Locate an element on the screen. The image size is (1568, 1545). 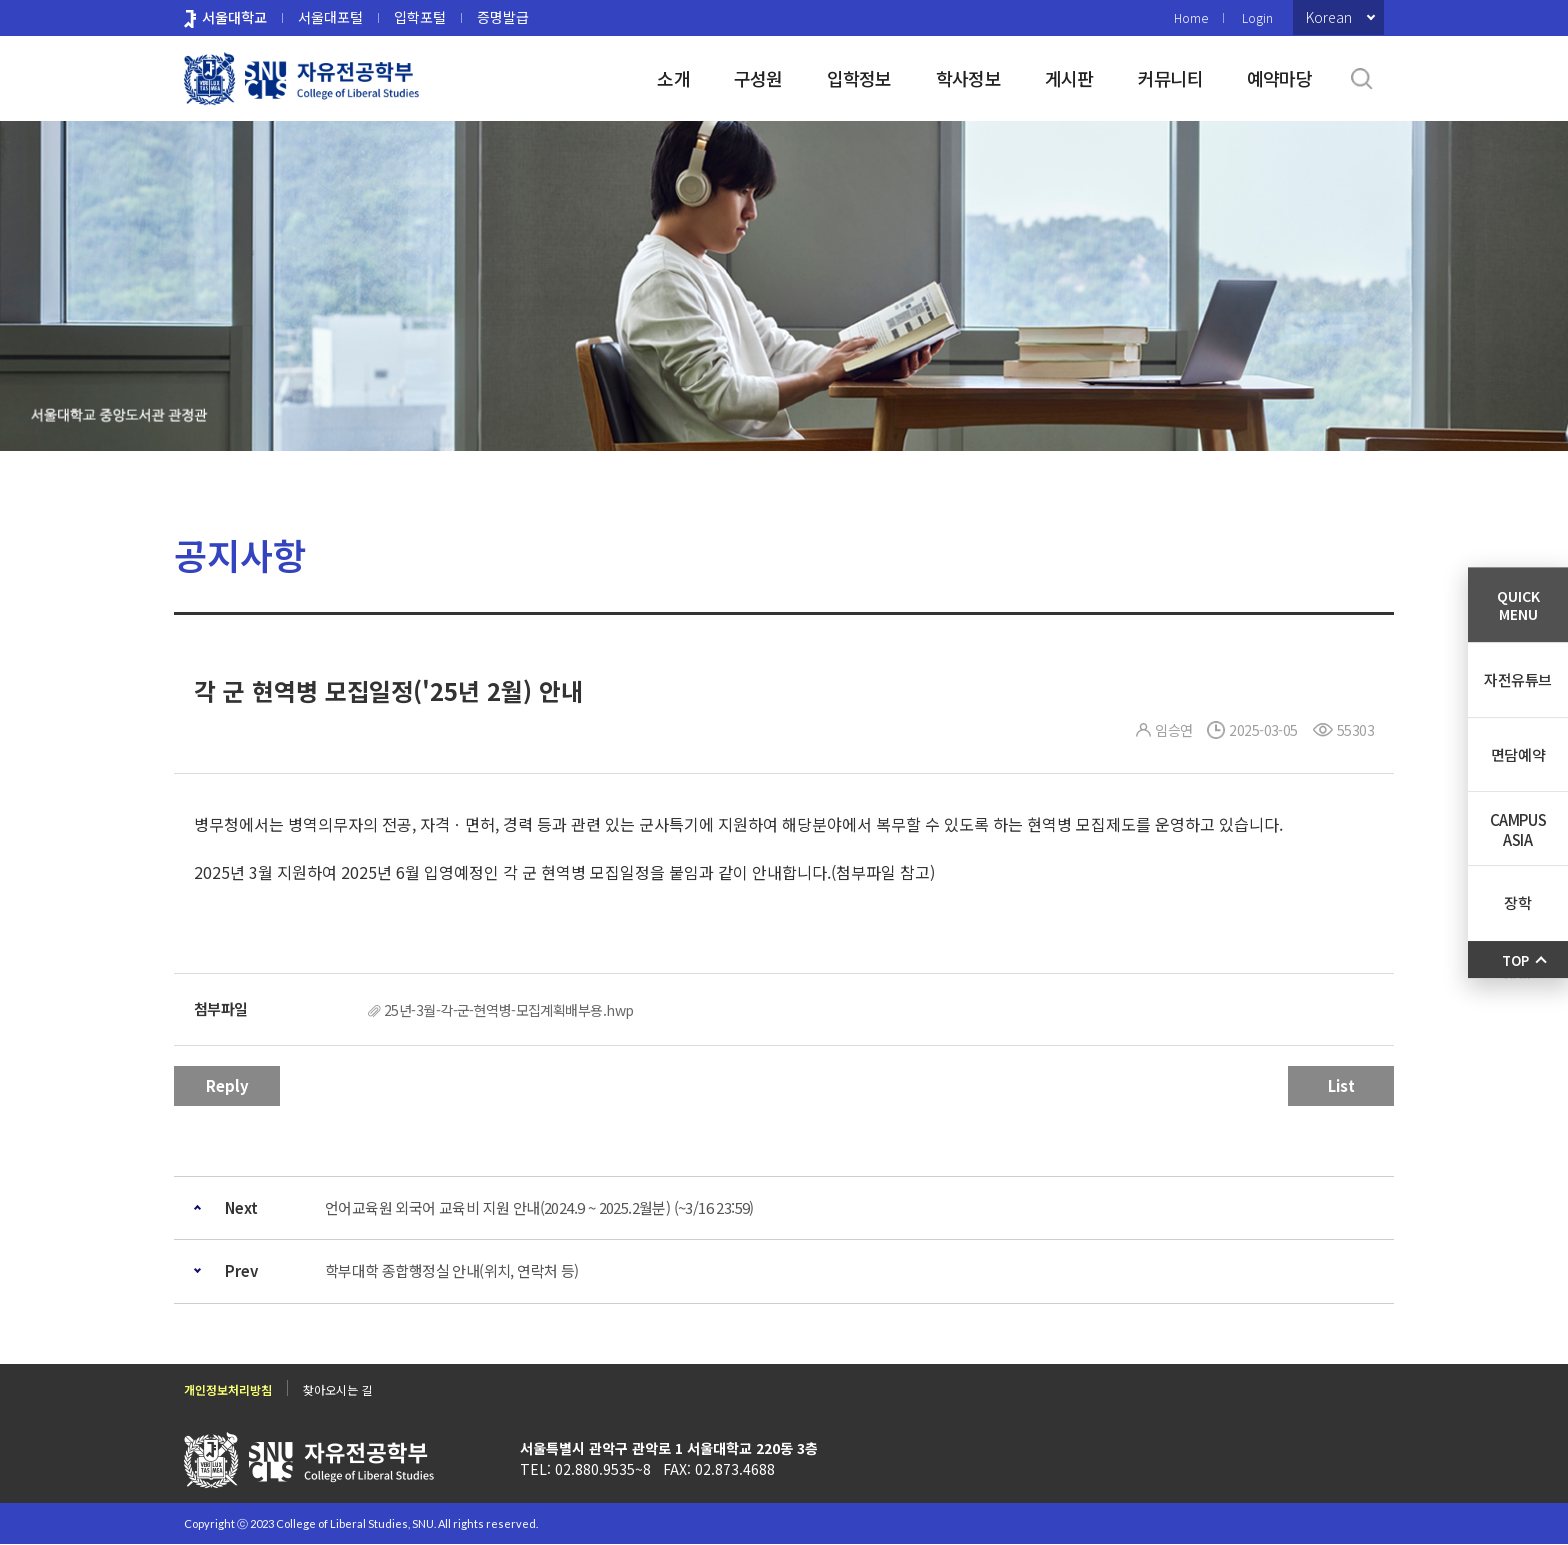
Login is located at coordinates (1257, 17).